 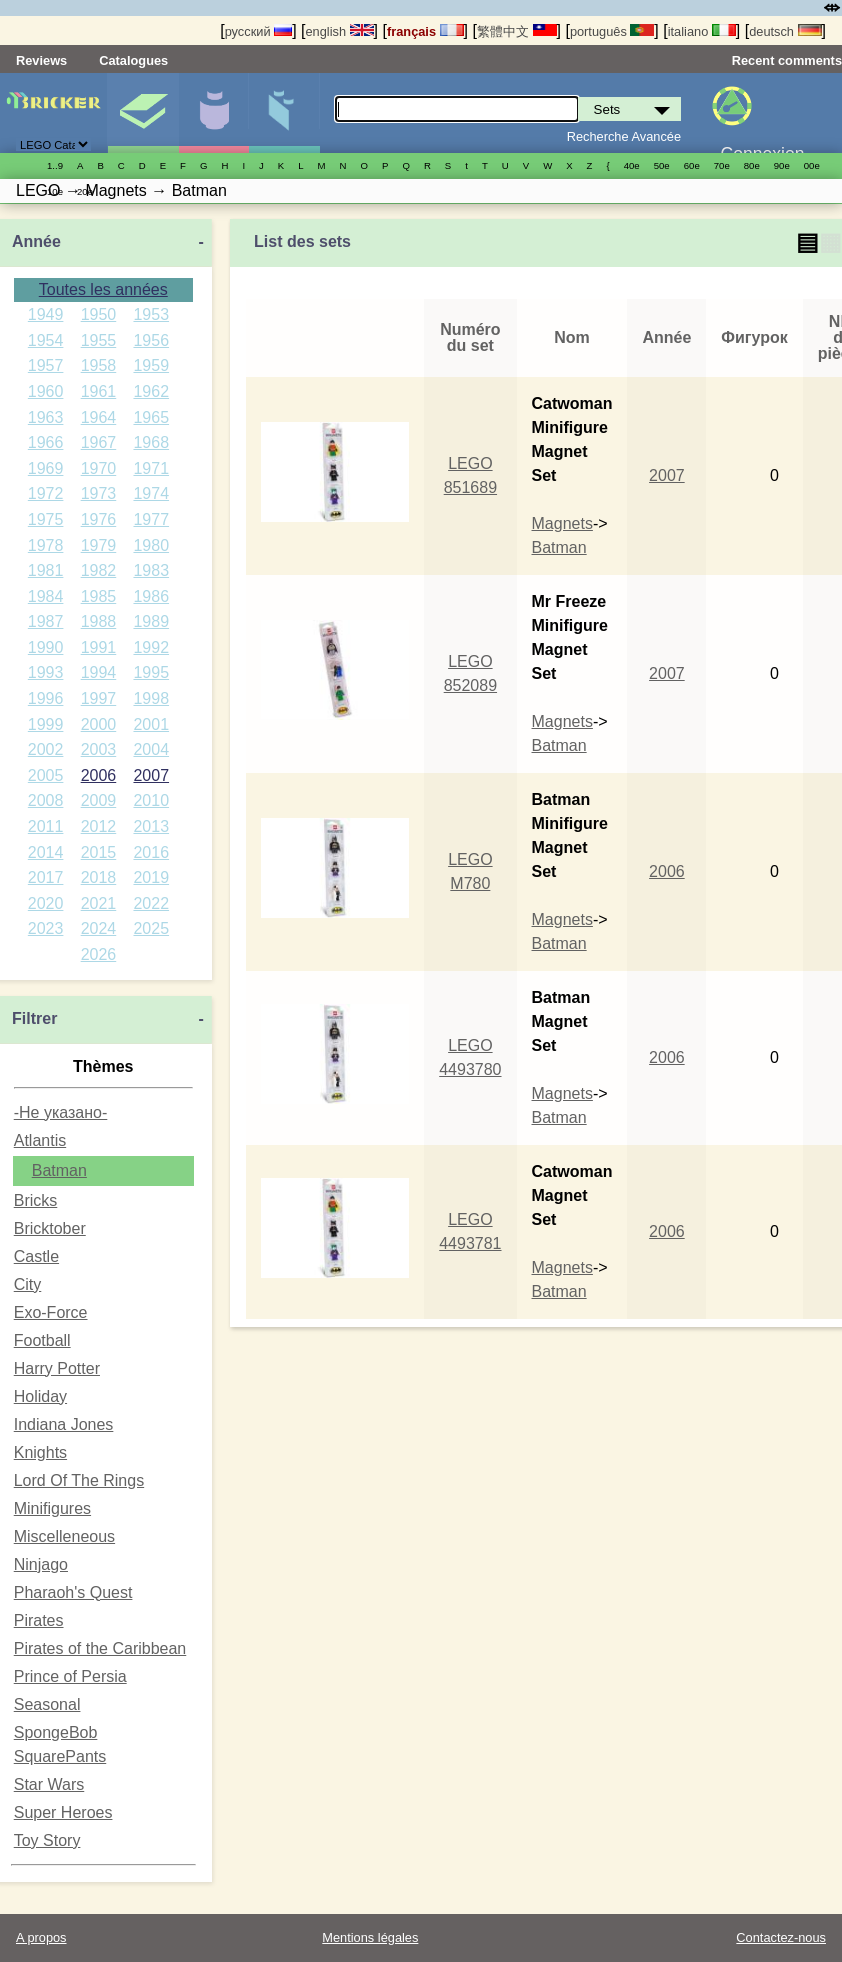 What do you see at coordinates (517, 31) in the screenshot?
I see `繁體中文` at bounding box center [517, 31].